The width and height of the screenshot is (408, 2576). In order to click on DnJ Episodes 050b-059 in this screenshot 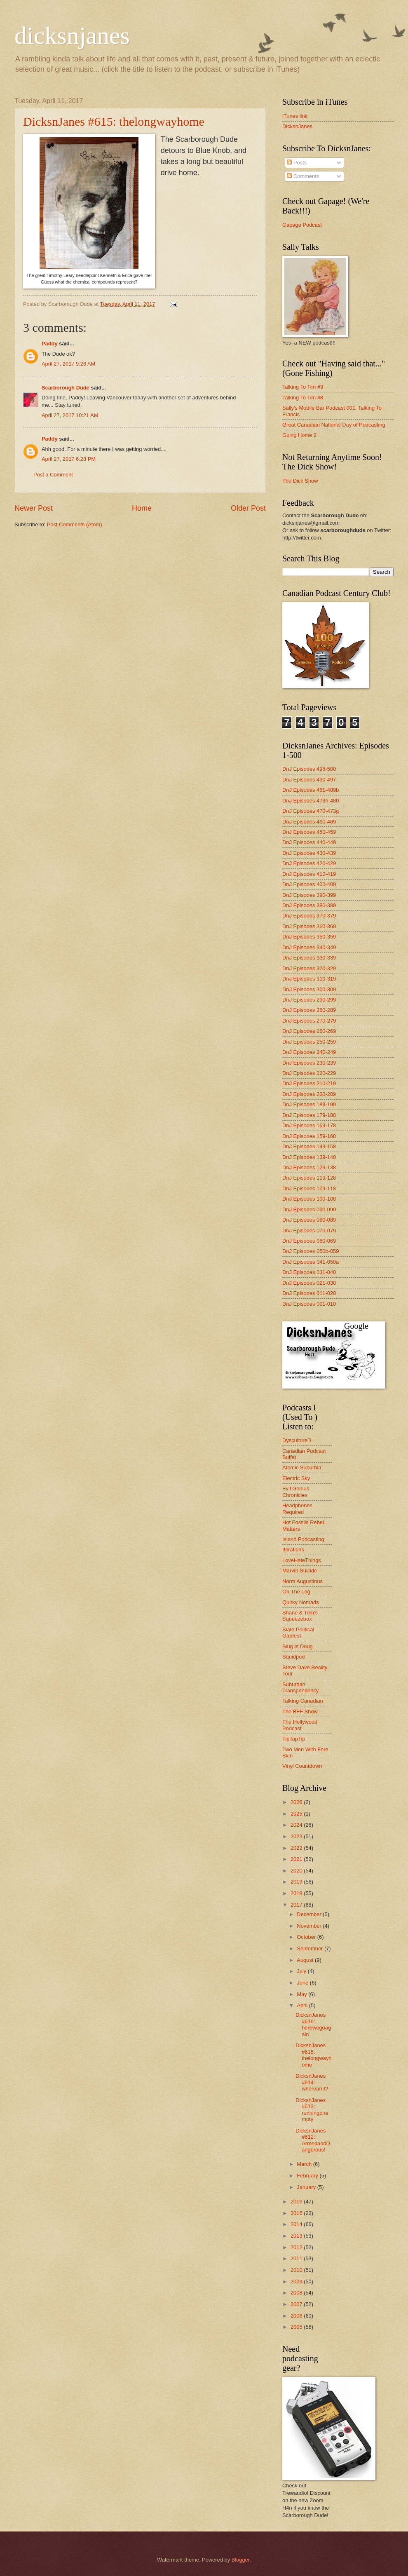, I will do `click(310, 1251)`.